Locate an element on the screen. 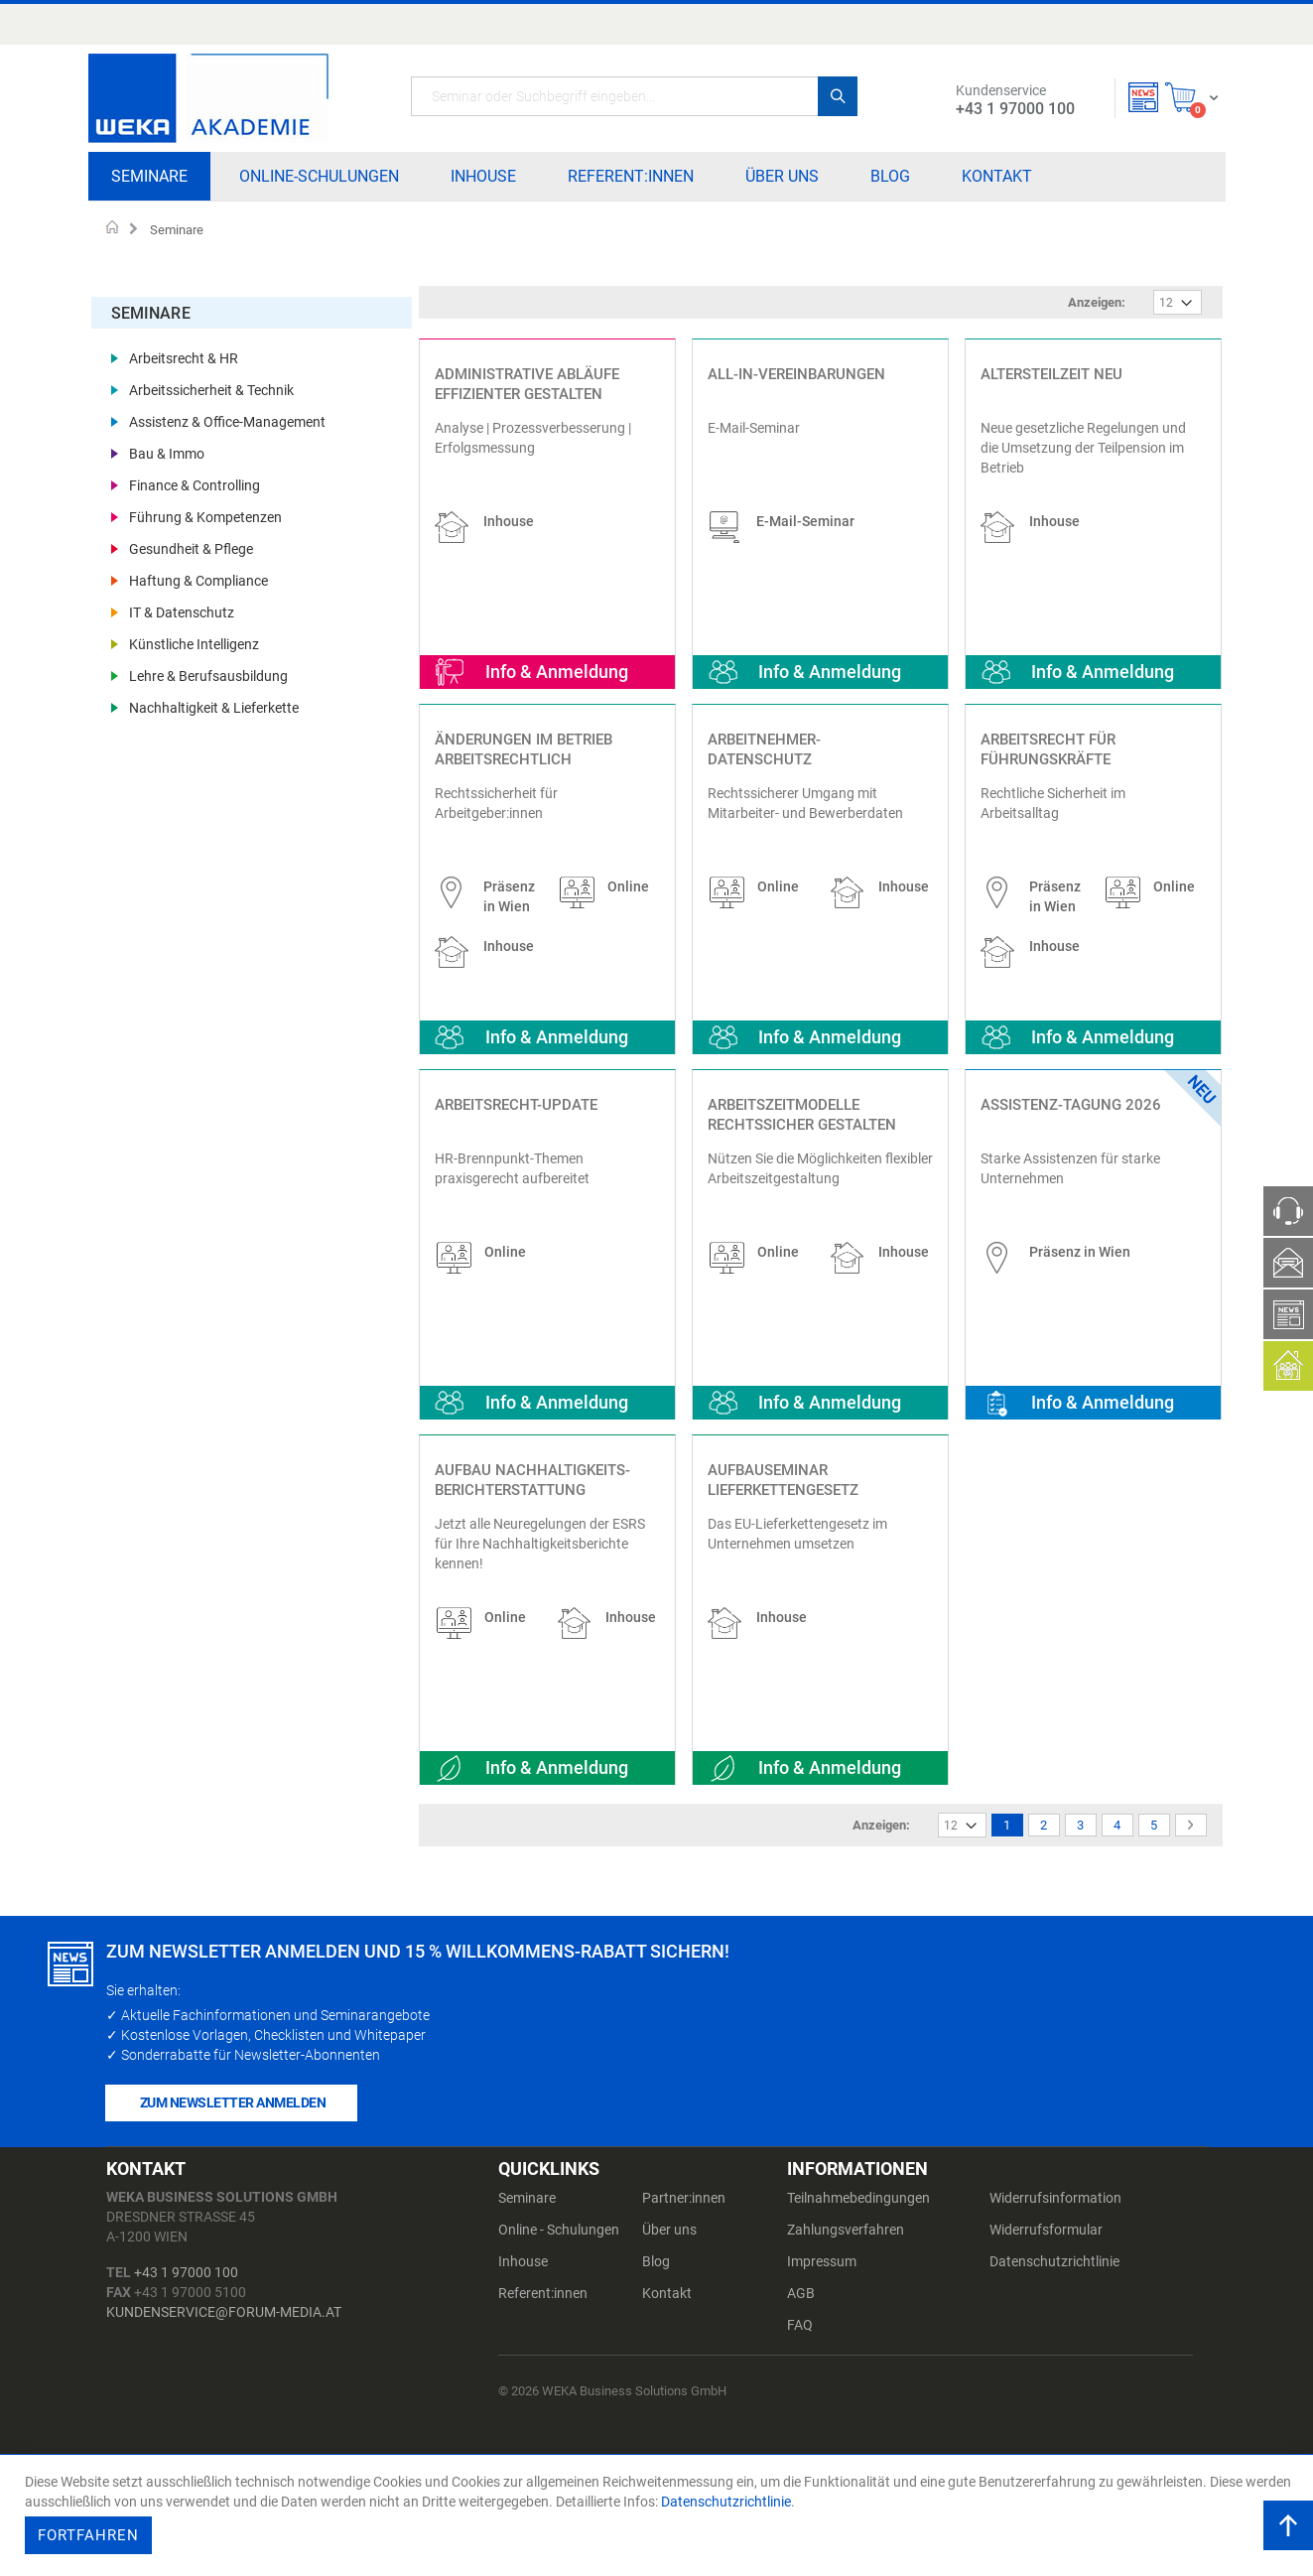 This screenshot has height=2576, width=1313. Administrative Abläufe effizienter gestalten is located at coordinates (527, 384).